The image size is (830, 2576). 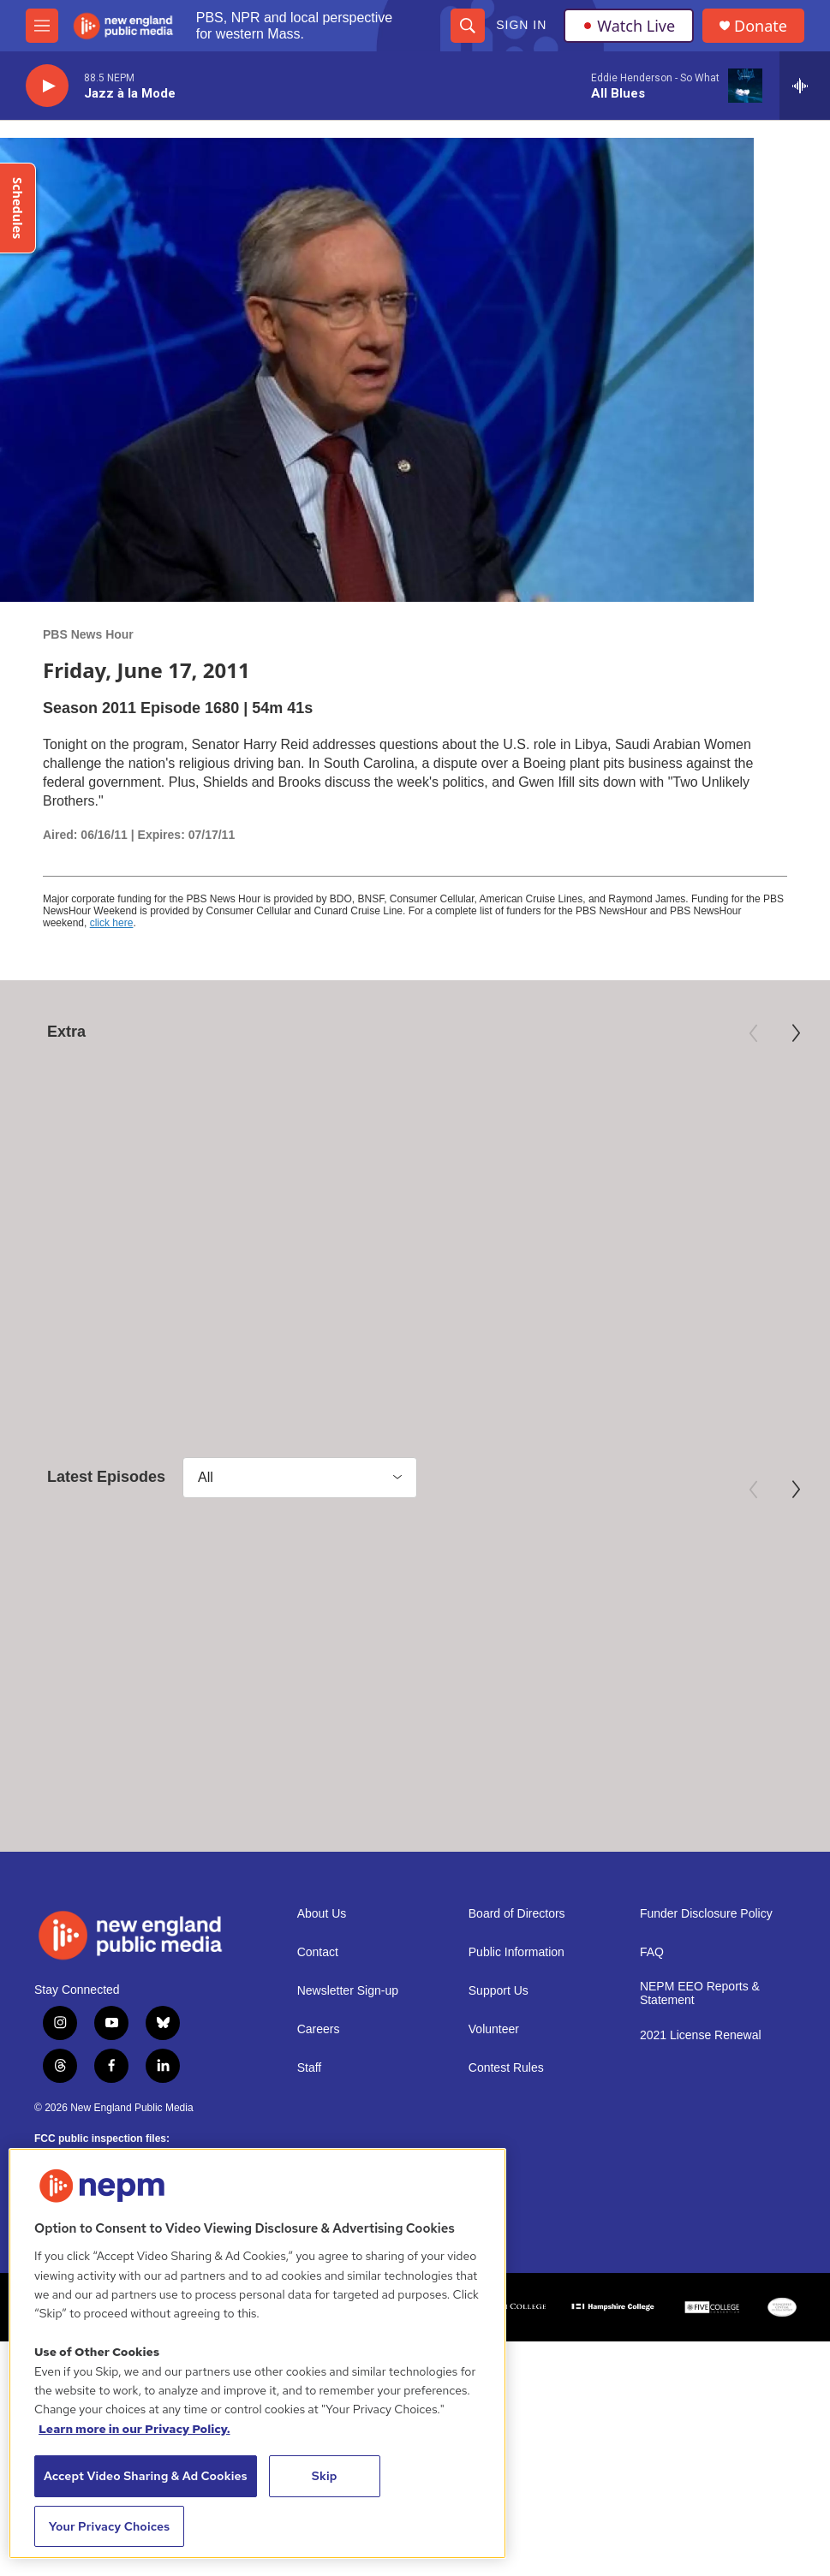 I want to click on [May 4, 2026 - PBS News Hour full episode], so click(x=413, y=1627).